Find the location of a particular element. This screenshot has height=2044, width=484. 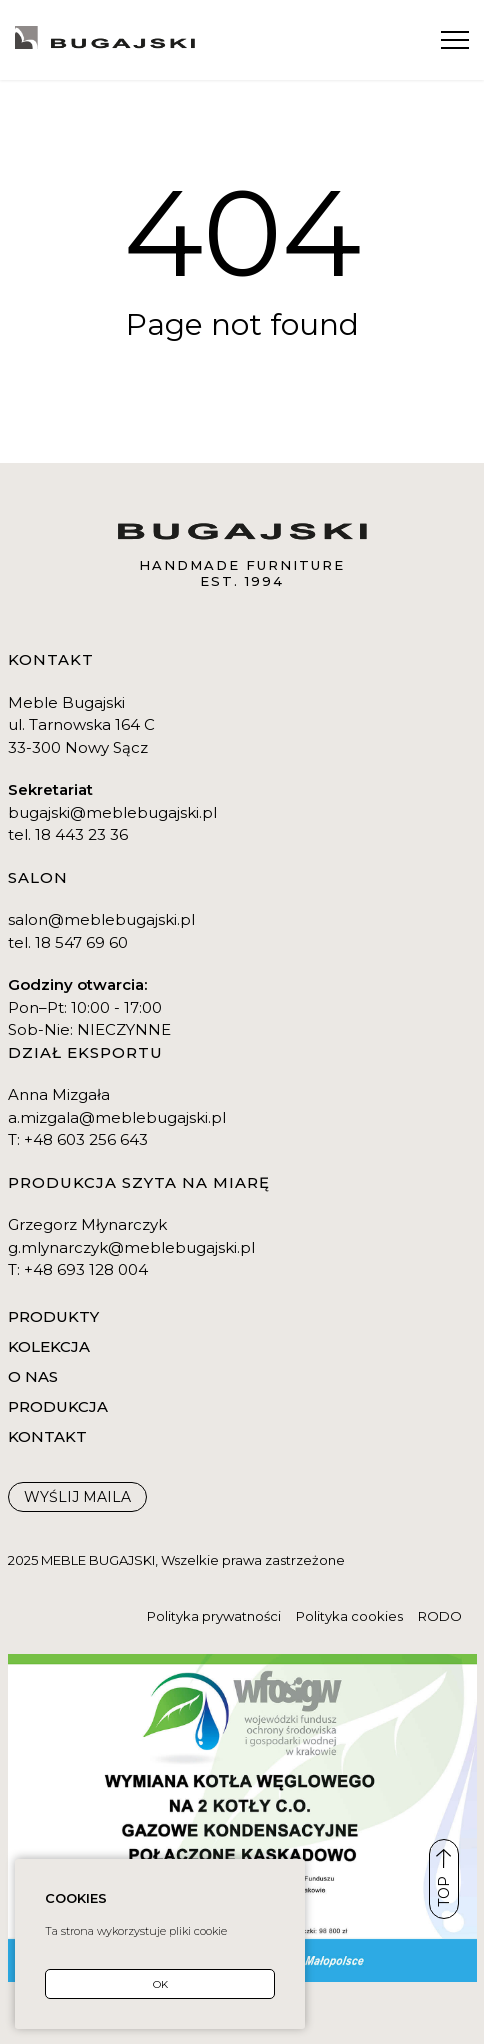

Produkty is located at coordinates (53, 1316).